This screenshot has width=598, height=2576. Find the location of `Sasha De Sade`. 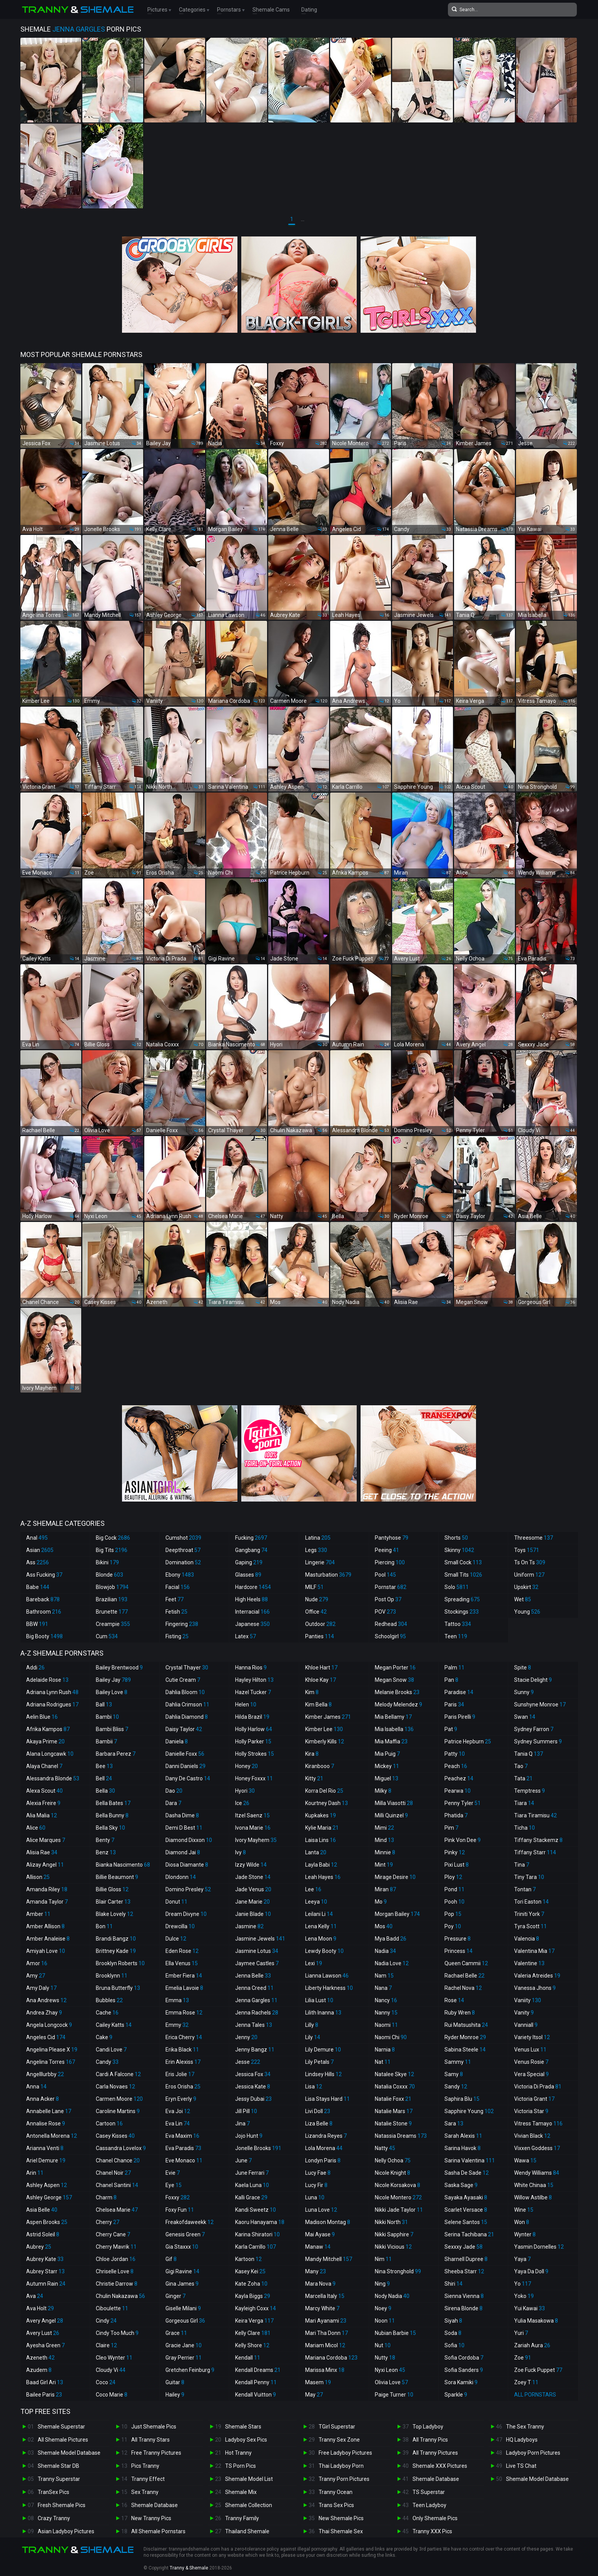

Sasha De Sade is located at coordinates (466, 2173).